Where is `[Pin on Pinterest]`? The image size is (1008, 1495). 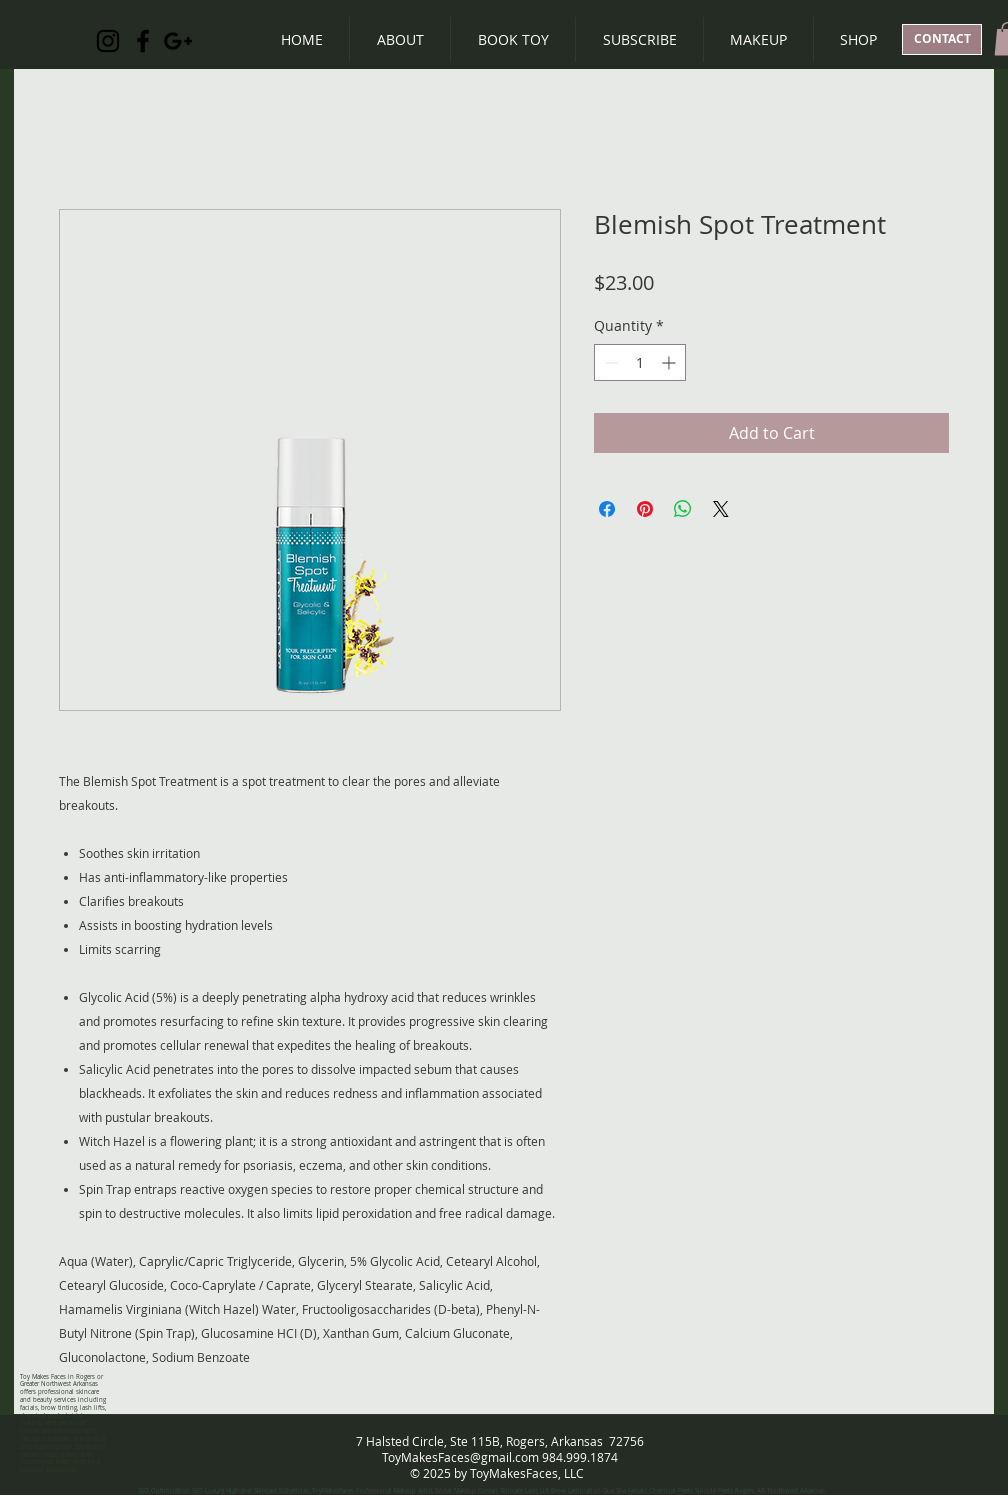
[Pin on Pinterest] is located at coordinates (645, 509).